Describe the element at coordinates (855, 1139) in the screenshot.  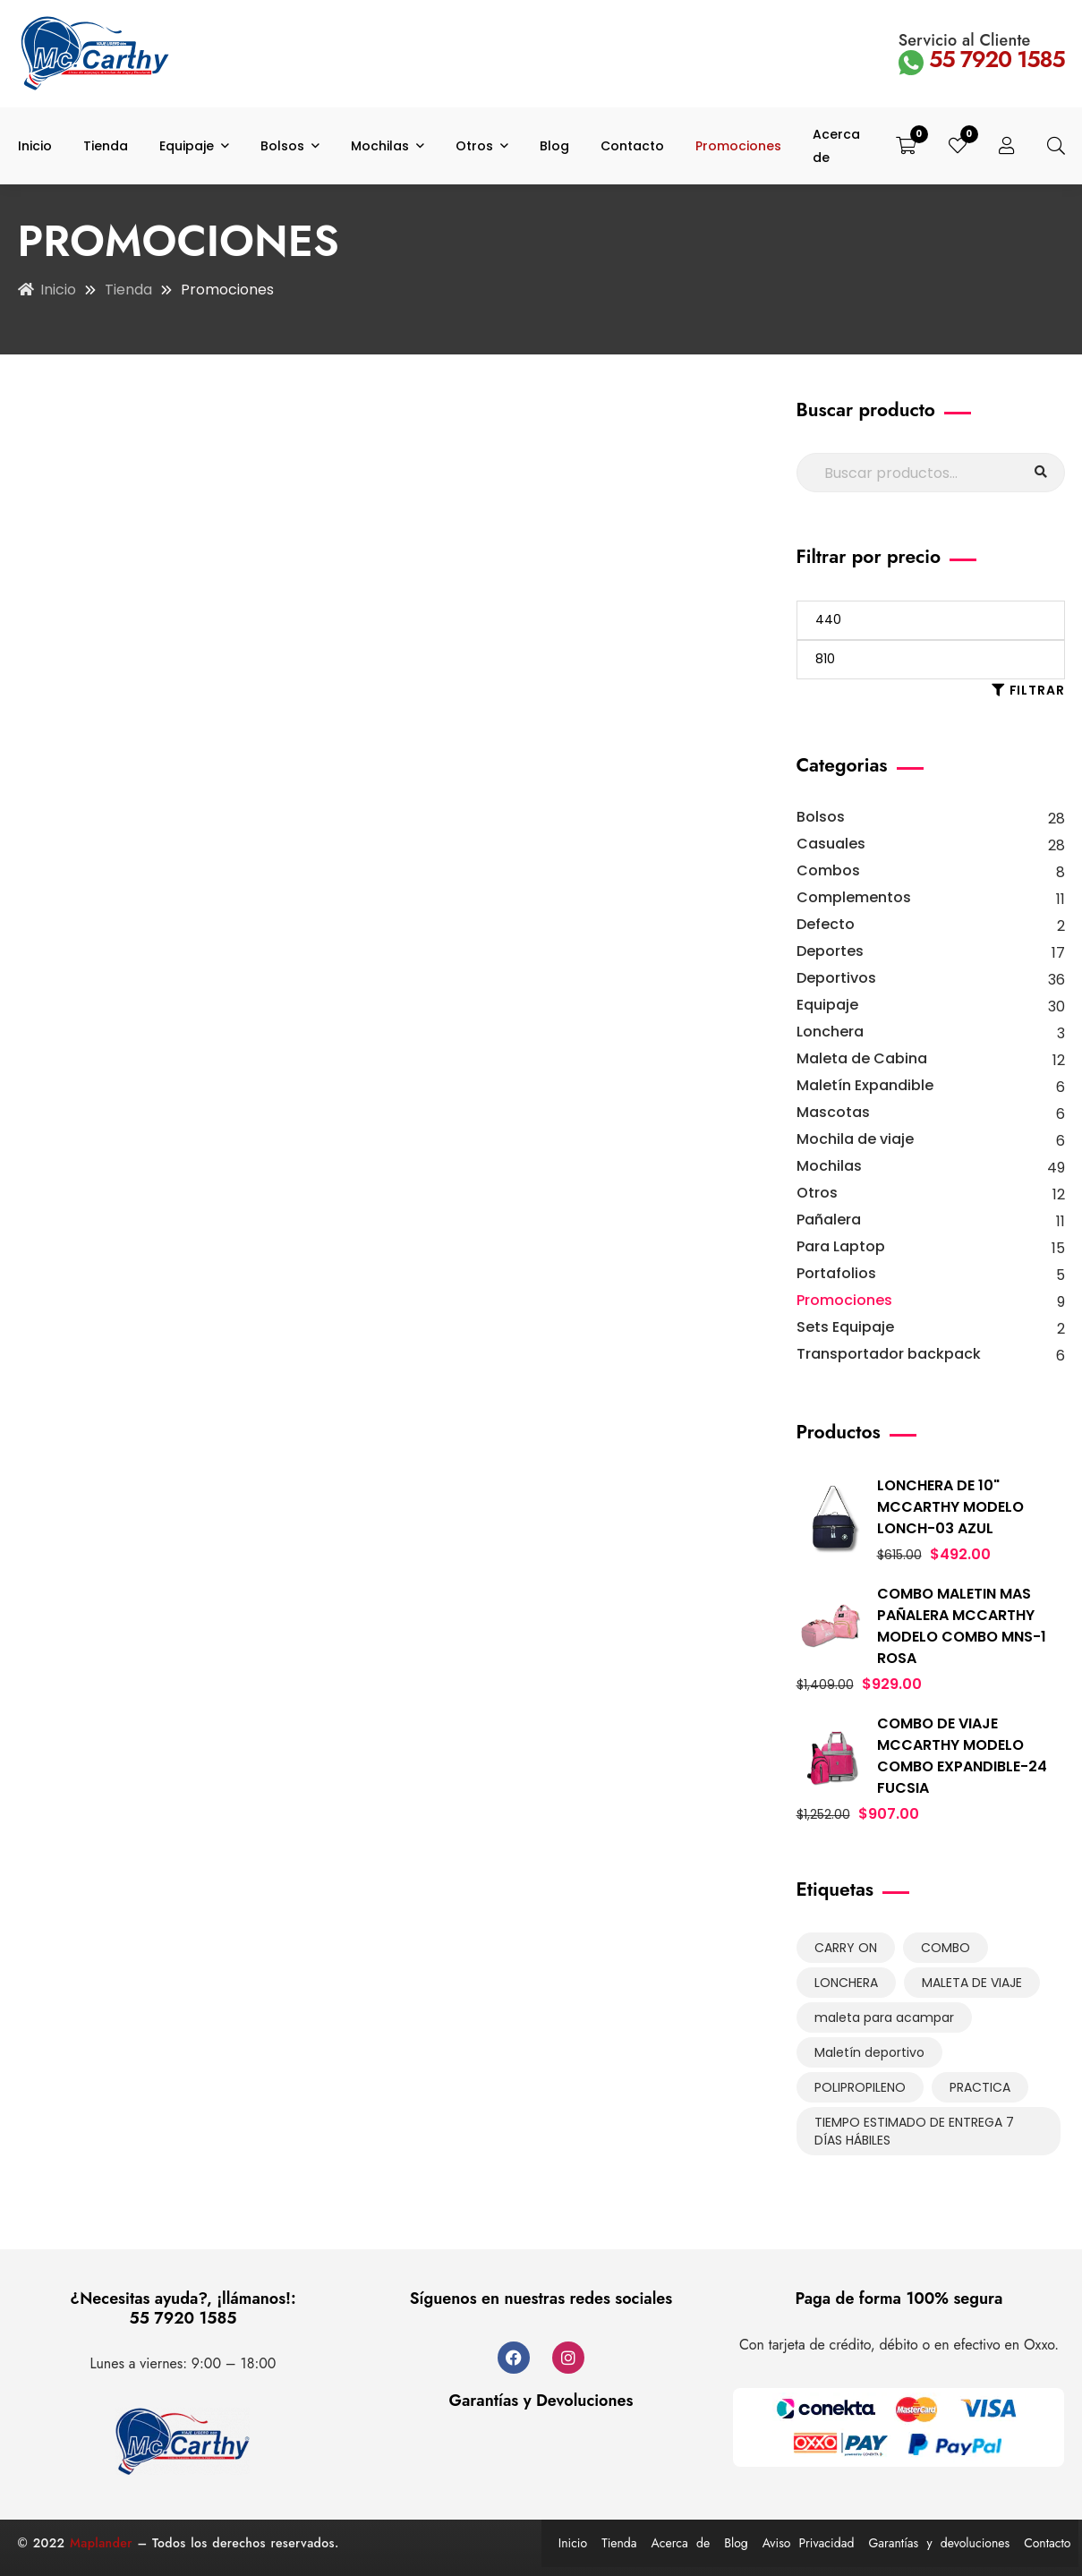
I see `Mochila de viaje` at that location.